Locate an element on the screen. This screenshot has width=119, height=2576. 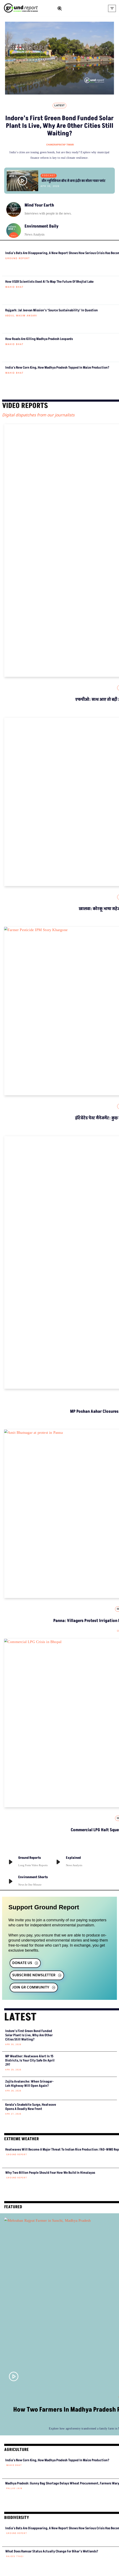
How Two Farmers in Madhya Pradesh Reimagined Their Fields Through Agroforestry is located at coordinates (59, 2325).